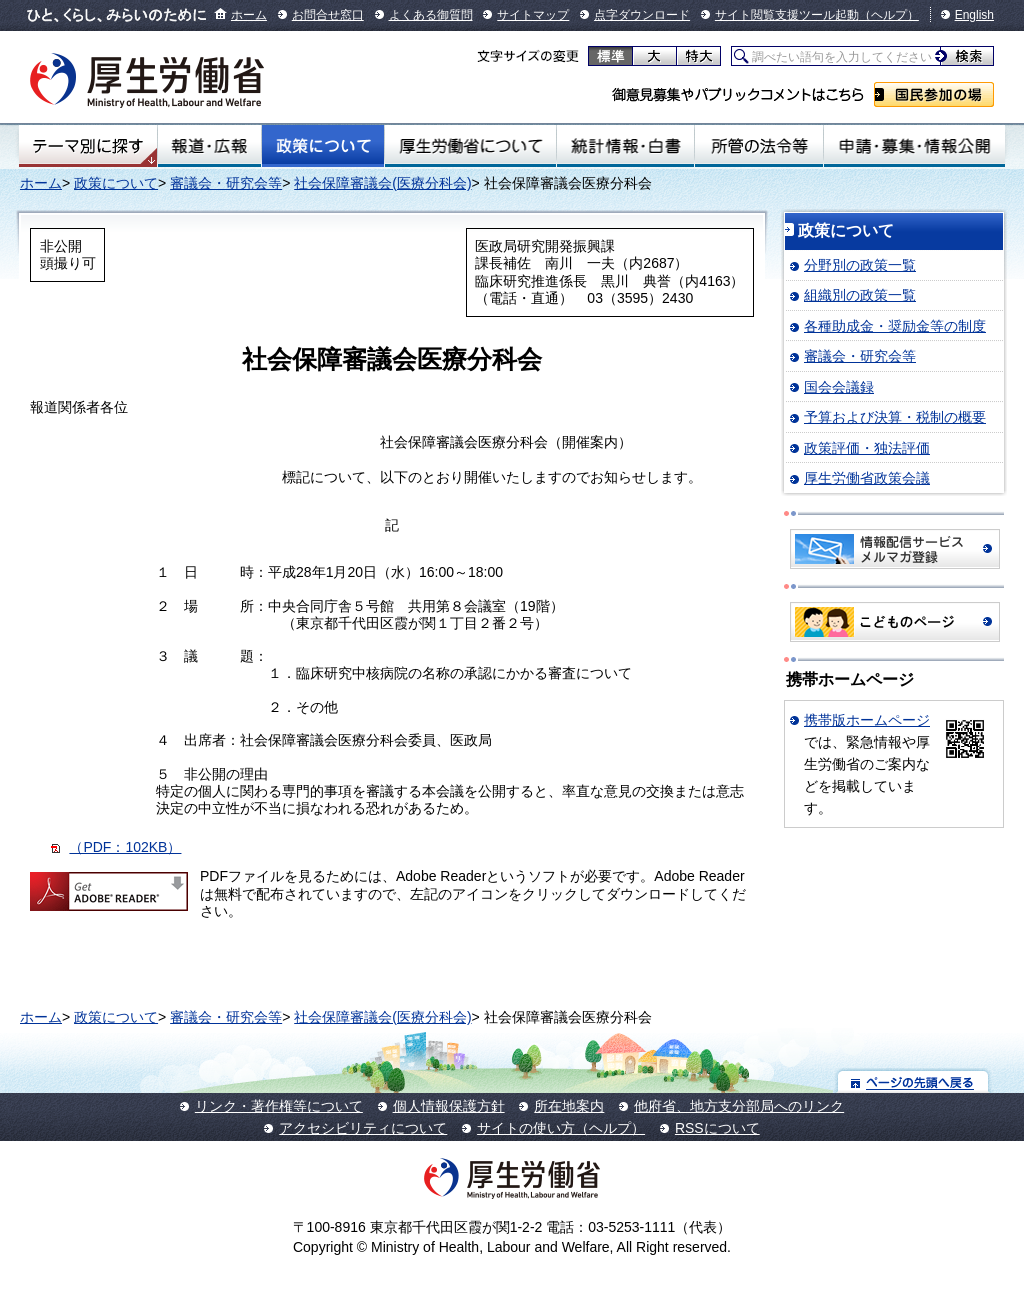 This screenshot has height=1305, width=1024. Describe the element at coordinates (382, 183) in the screenshot. I see `社会保障審議会(医療分科会)` at that location.